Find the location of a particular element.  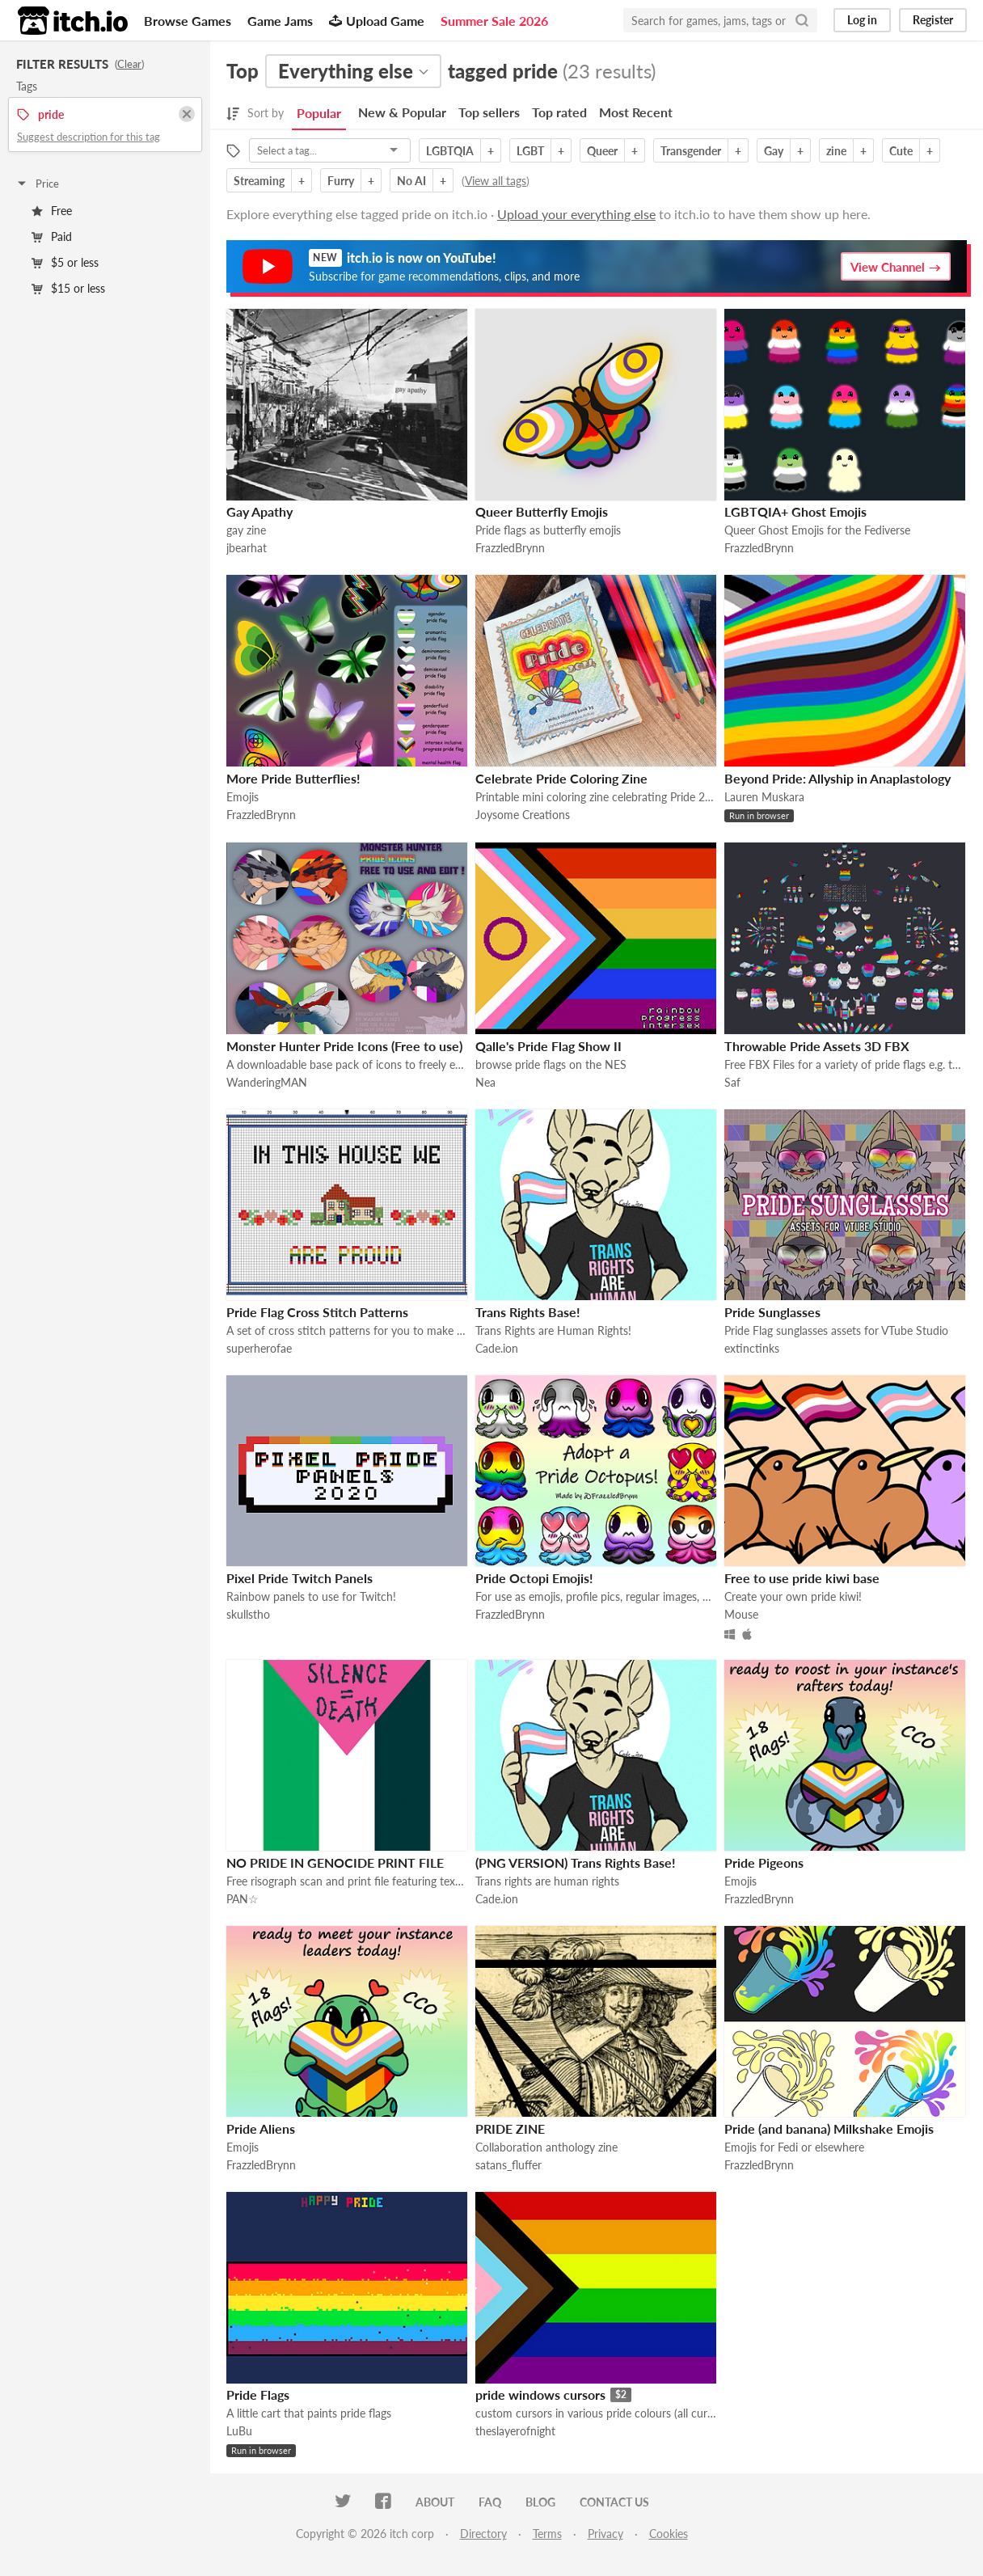

extinctinks is located at coordinates (751, 1348).